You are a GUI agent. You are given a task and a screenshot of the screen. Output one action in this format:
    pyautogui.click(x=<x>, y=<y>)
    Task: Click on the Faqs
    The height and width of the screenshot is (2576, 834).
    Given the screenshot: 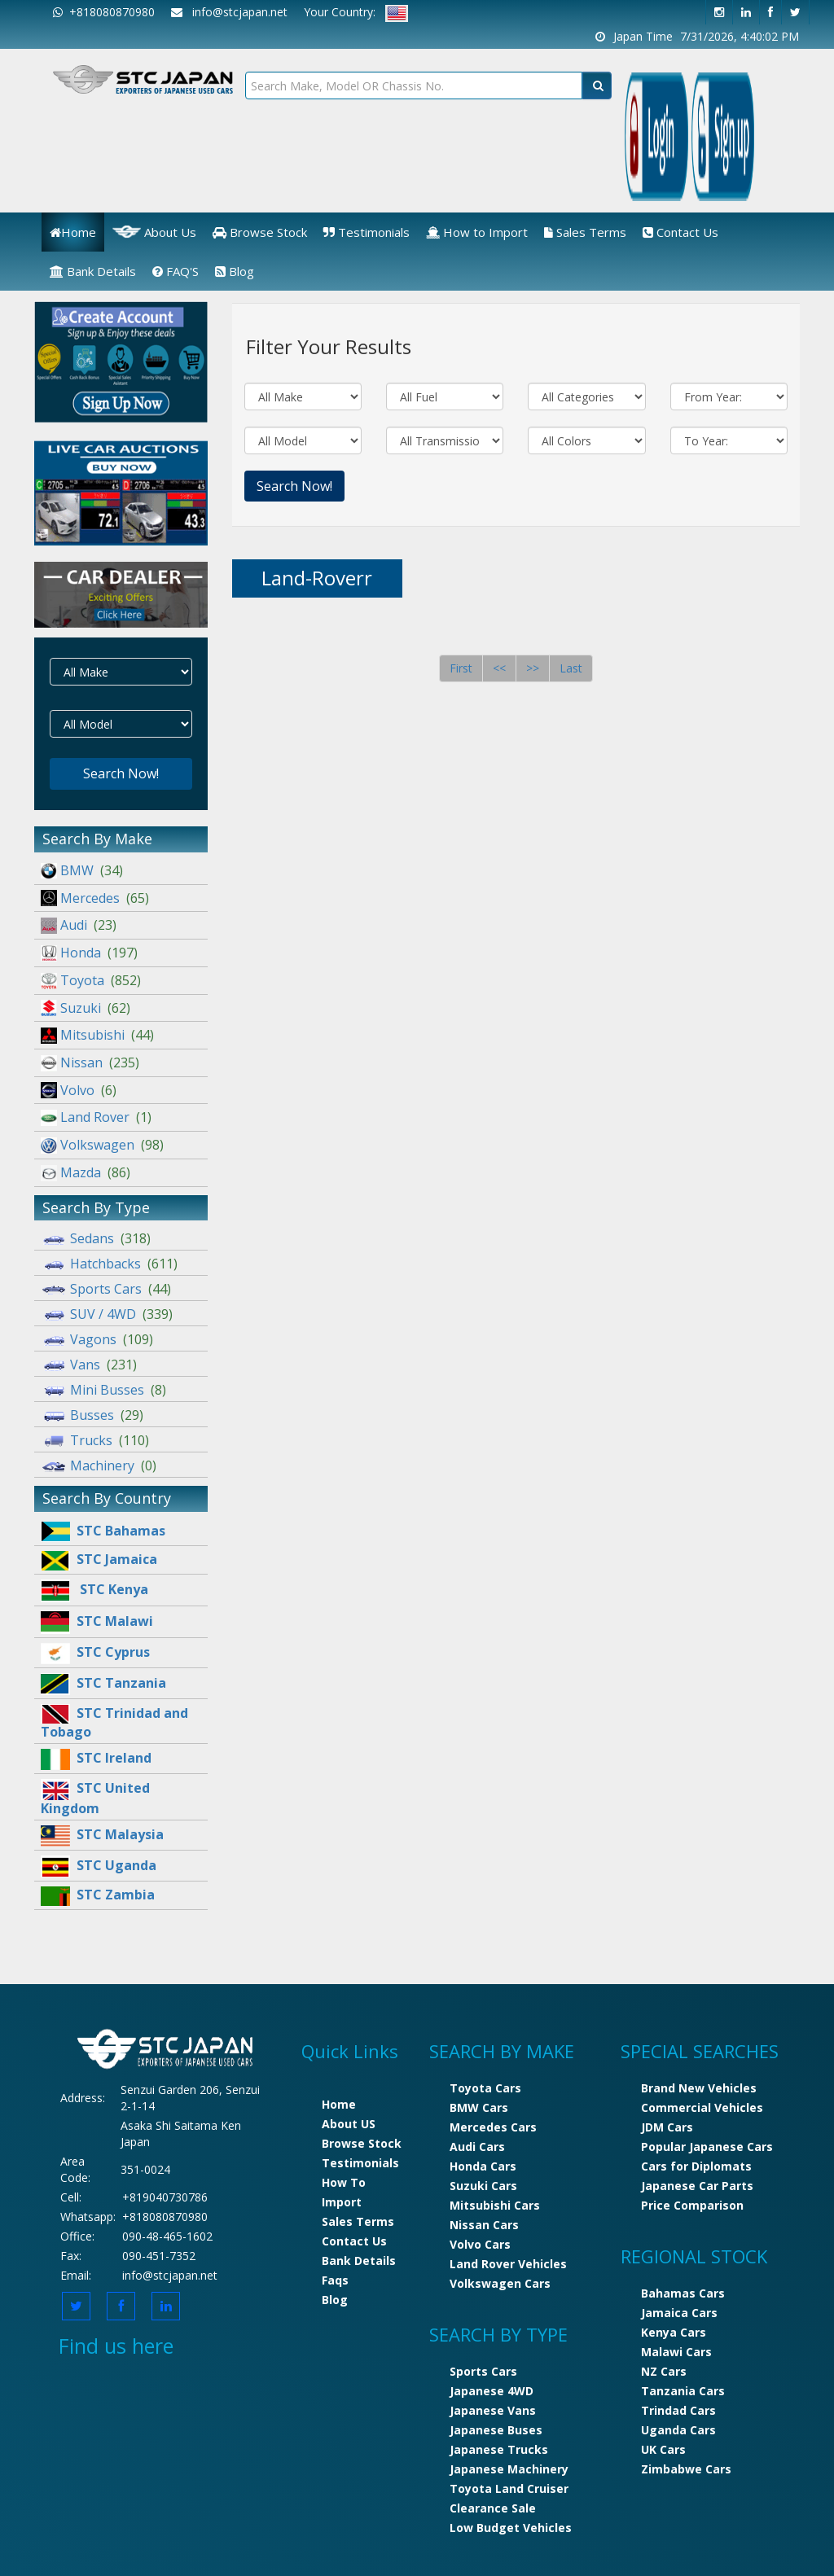 What is the action you would take?
    pyautogui.click(x=335, y=2280)
    